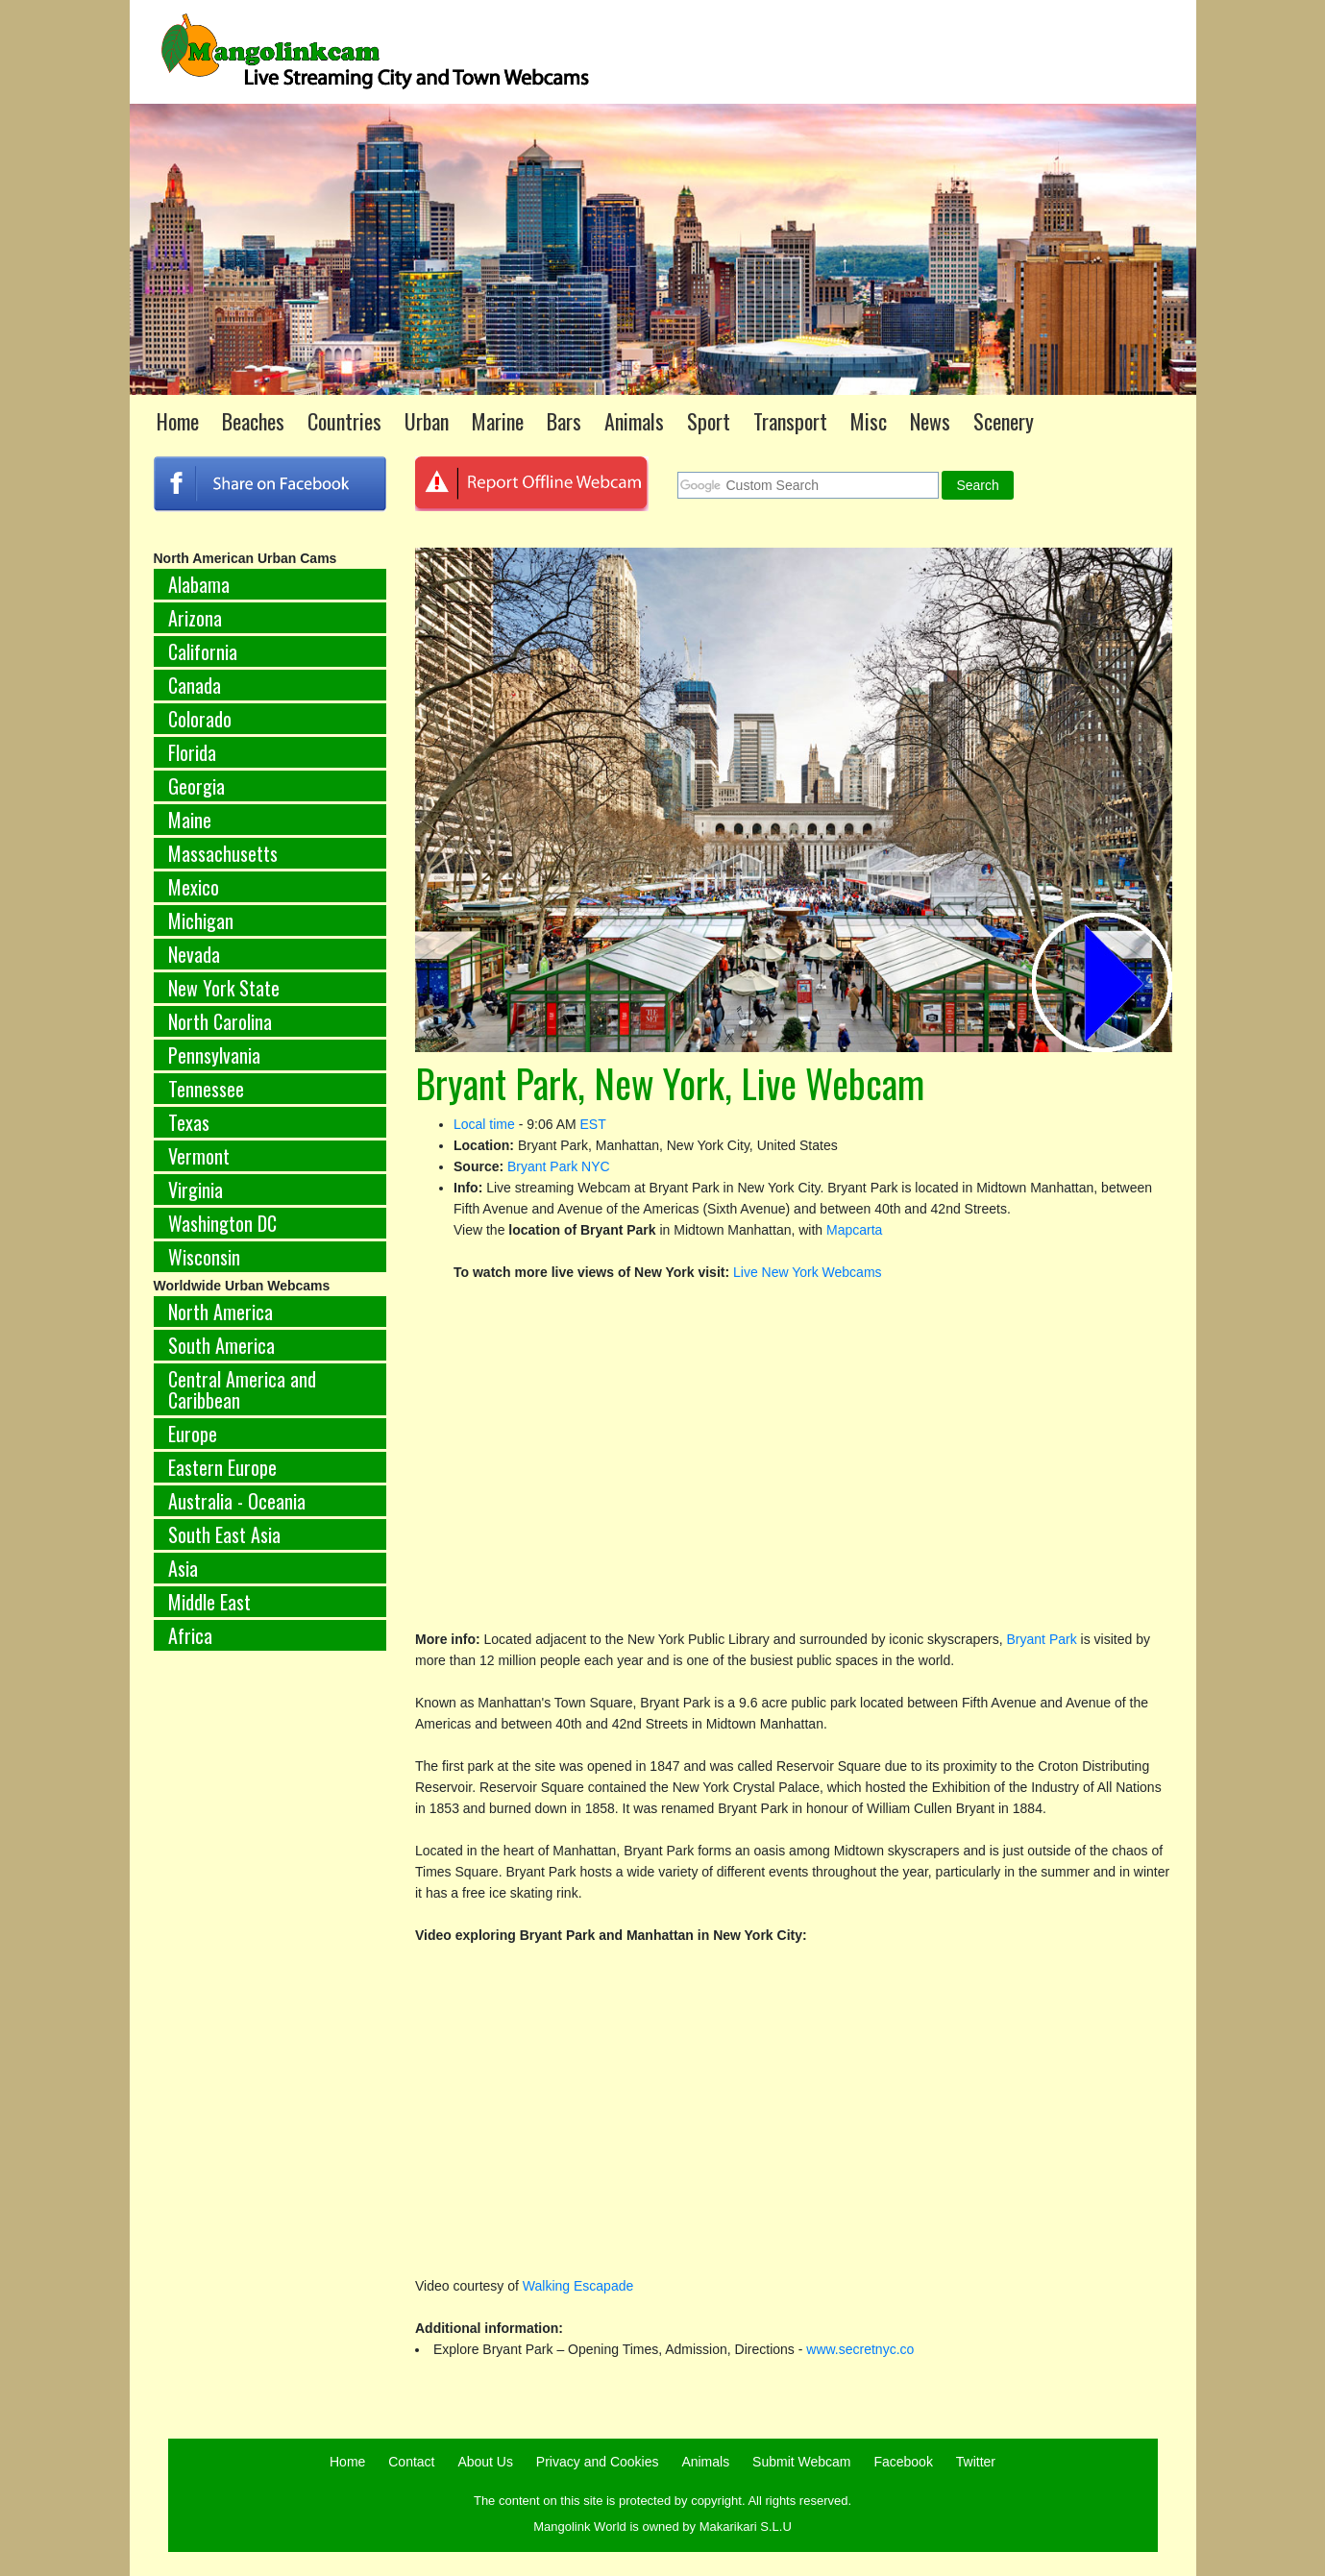 Image resolution: width=1325 pixels, height=2576 pixels. What do you see at coordinates (902, 2461) in the screenshot?
I see `Facebook` at bounding box center [902, 2461].